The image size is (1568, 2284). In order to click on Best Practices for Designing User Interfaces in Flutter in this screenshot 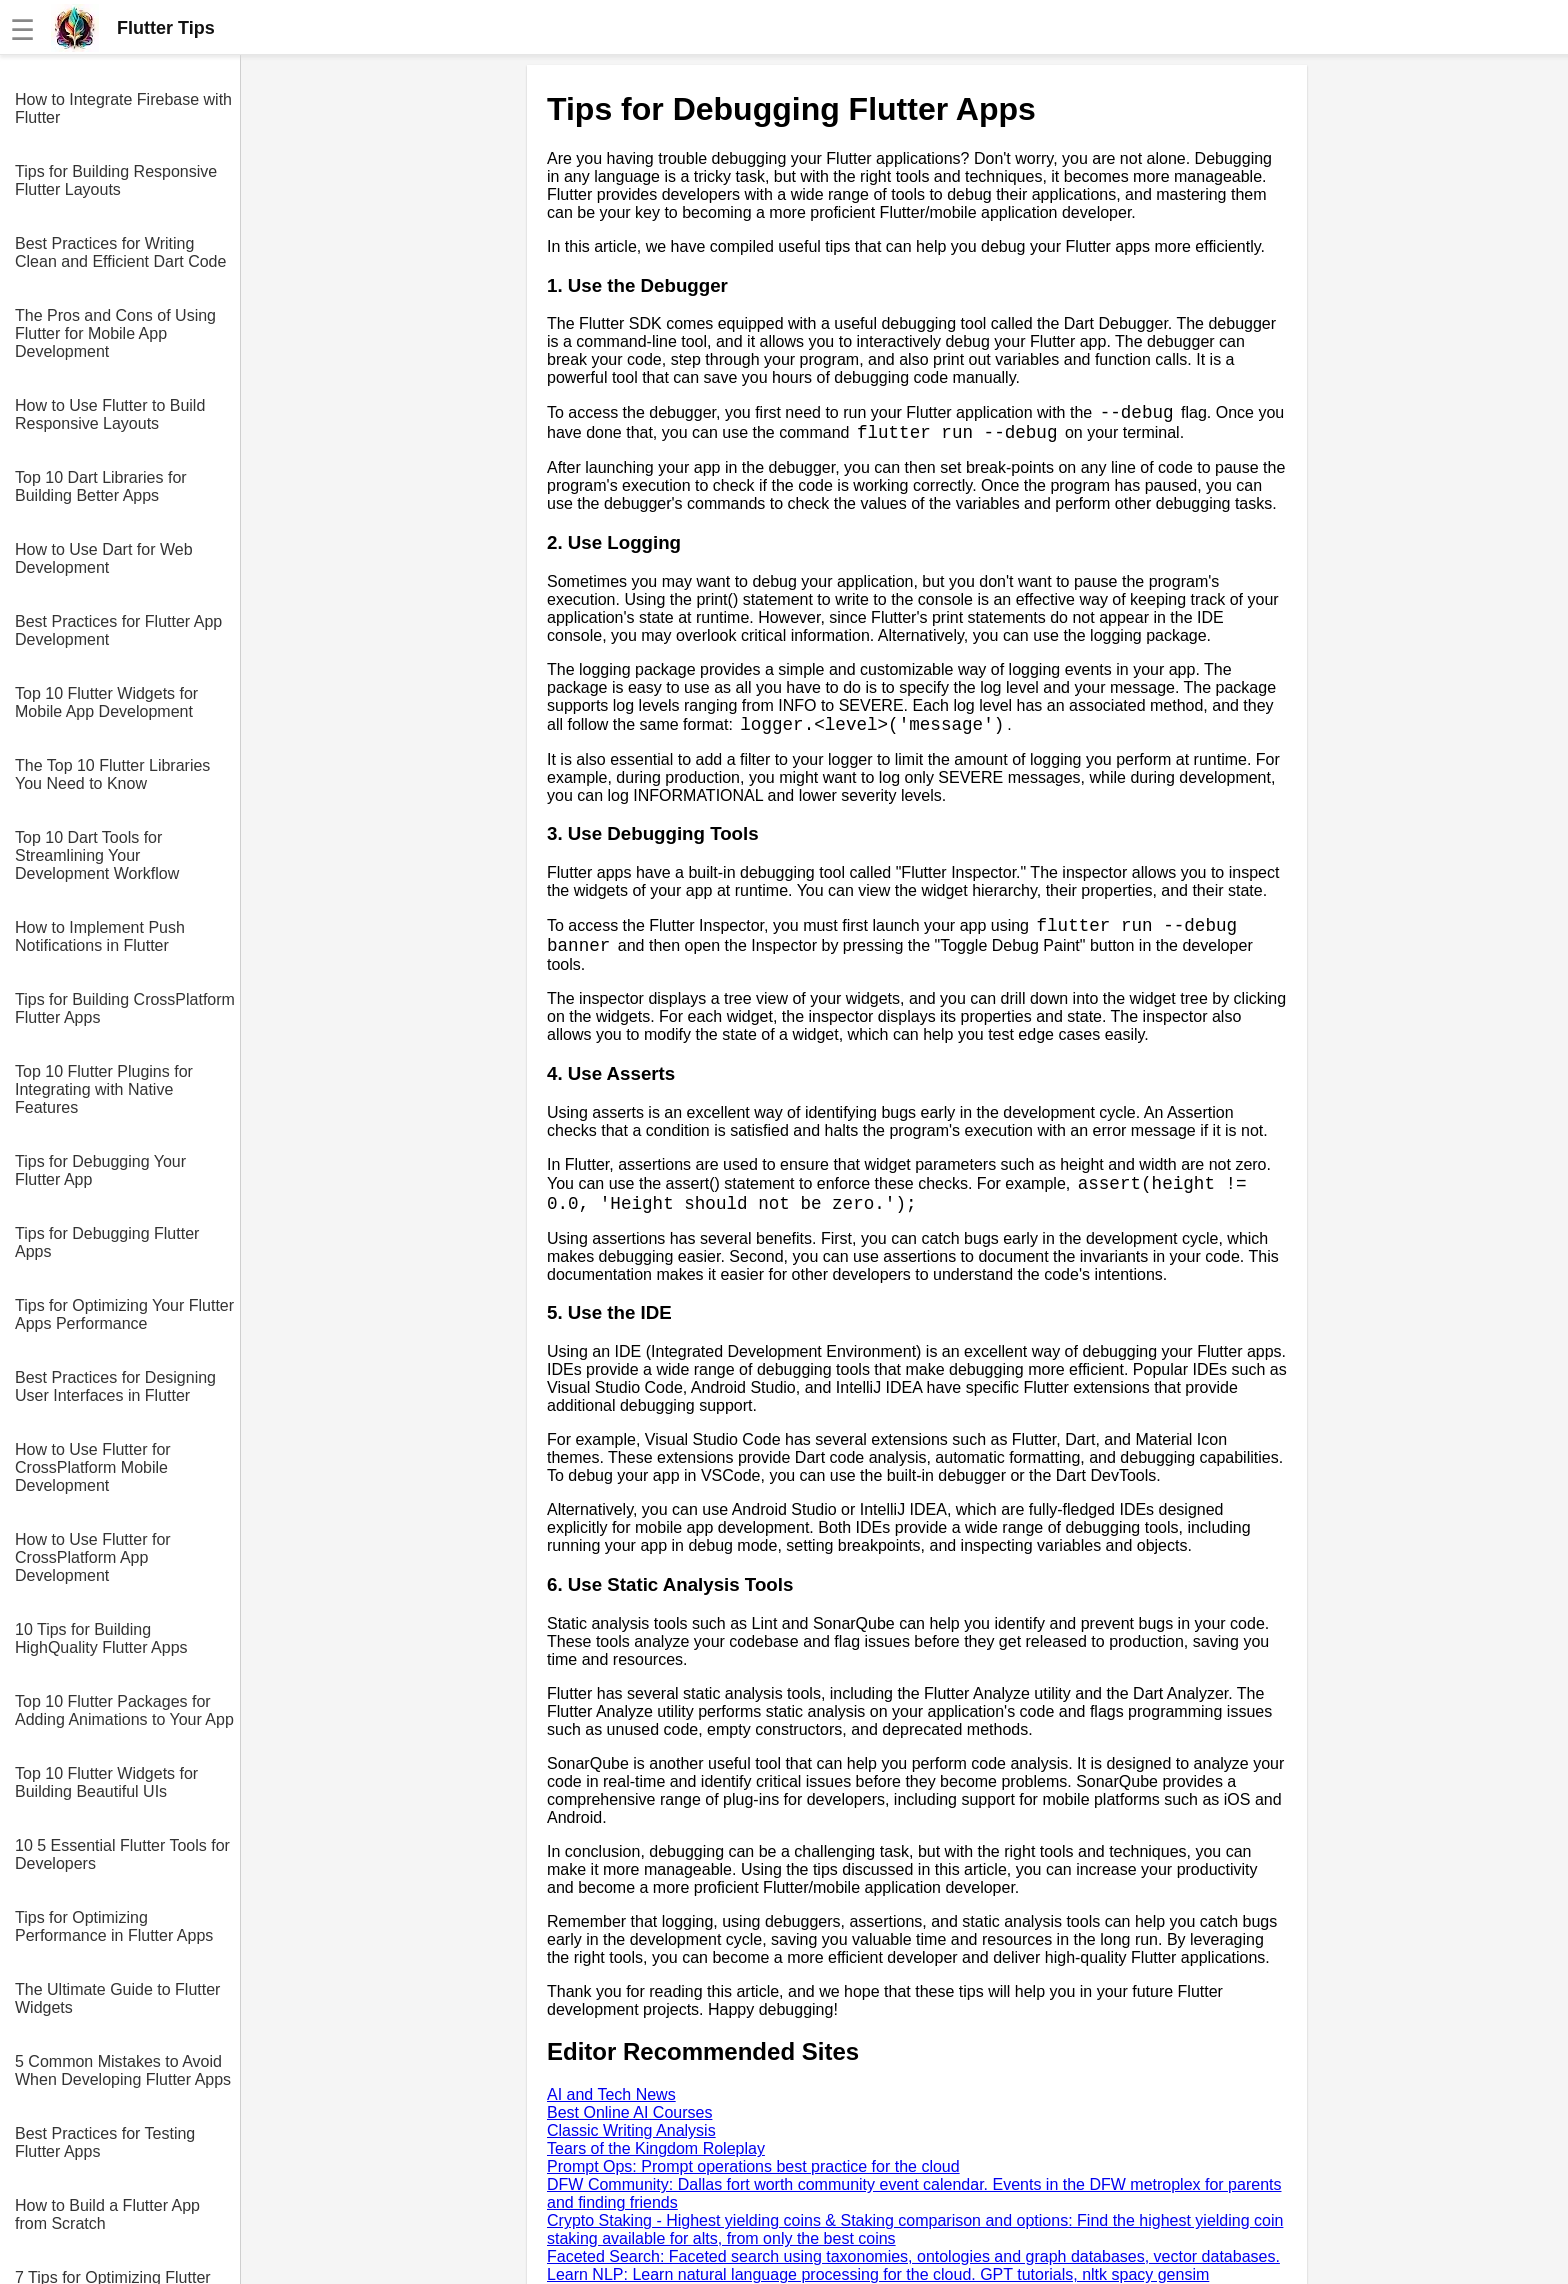, I will do `click(115, 1386)`.